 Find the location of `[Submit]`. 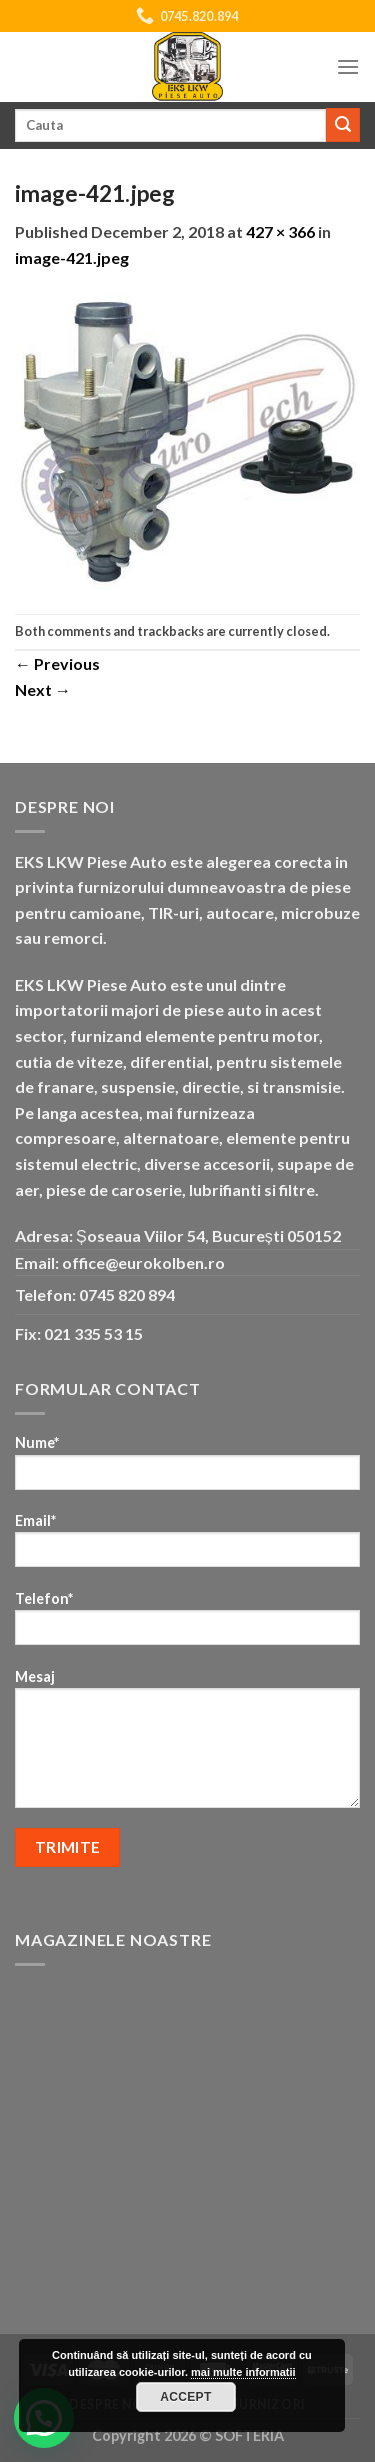

[Submit] is located at coordinates (343, 125).